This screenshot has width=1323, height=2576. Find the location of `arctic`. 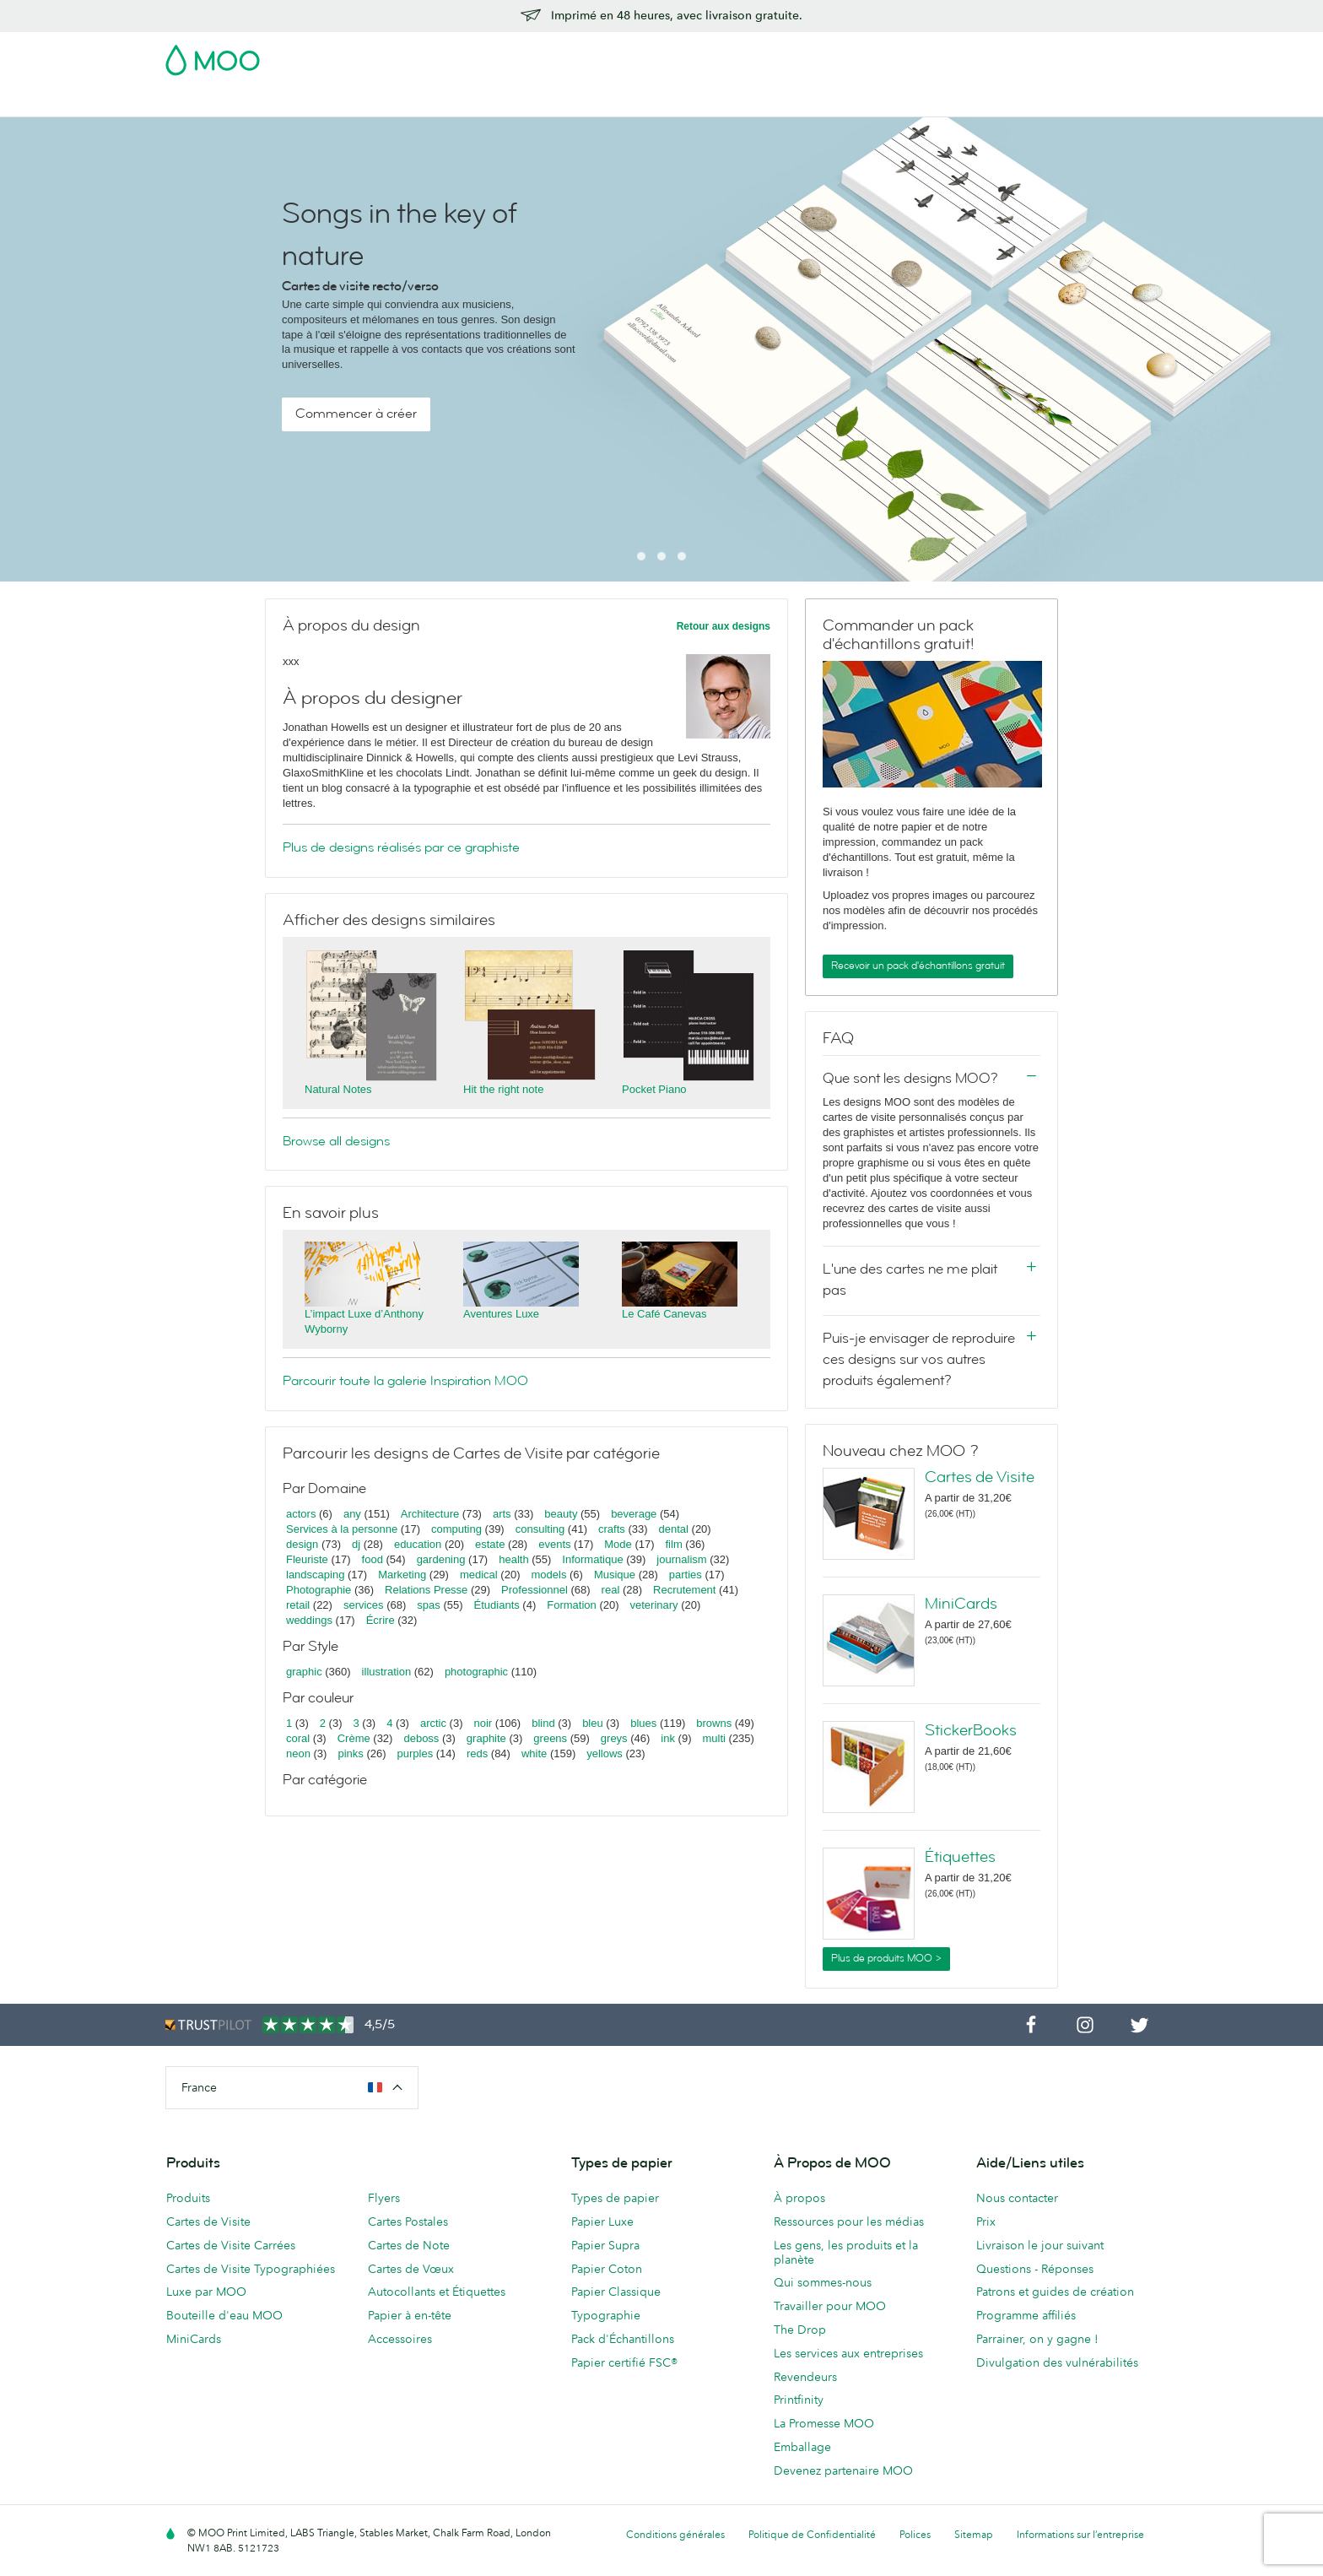

arctic is located at coordinates (433, 1723).